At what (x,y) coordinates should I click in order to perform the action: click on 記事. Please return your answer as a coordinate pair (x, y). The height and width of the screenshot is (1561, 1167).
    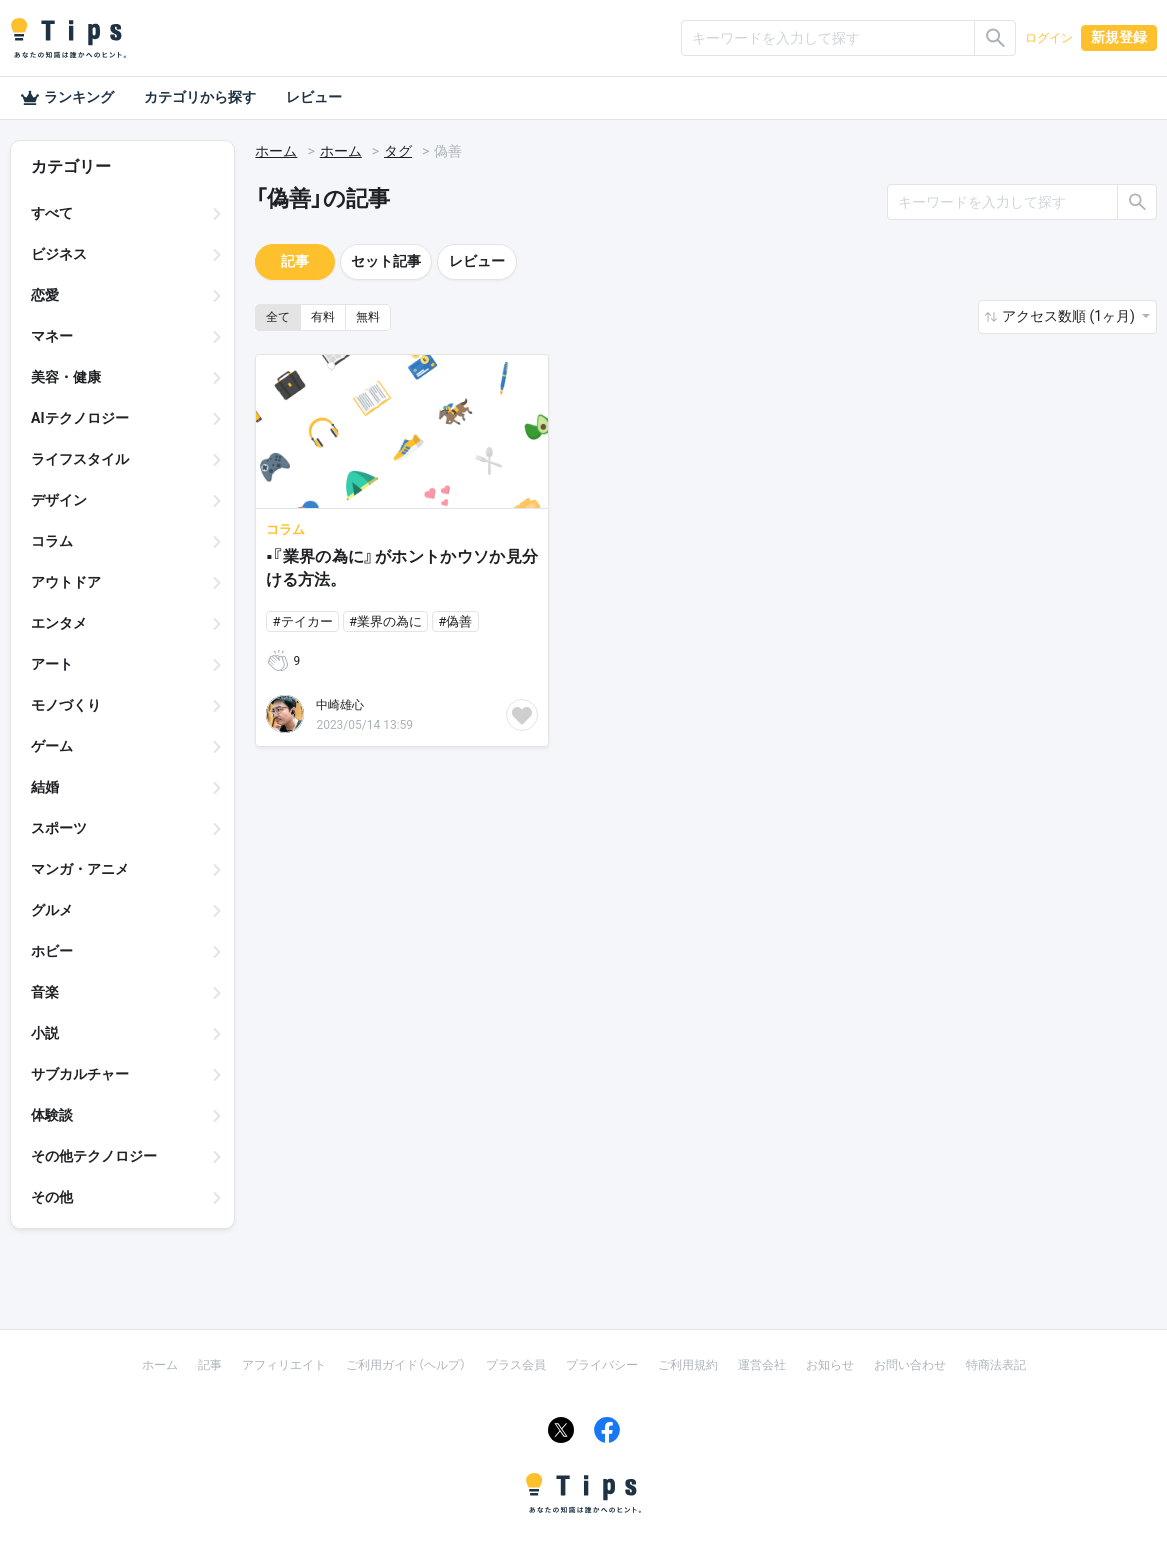
    Looking at the image, I should click on (295, 261).